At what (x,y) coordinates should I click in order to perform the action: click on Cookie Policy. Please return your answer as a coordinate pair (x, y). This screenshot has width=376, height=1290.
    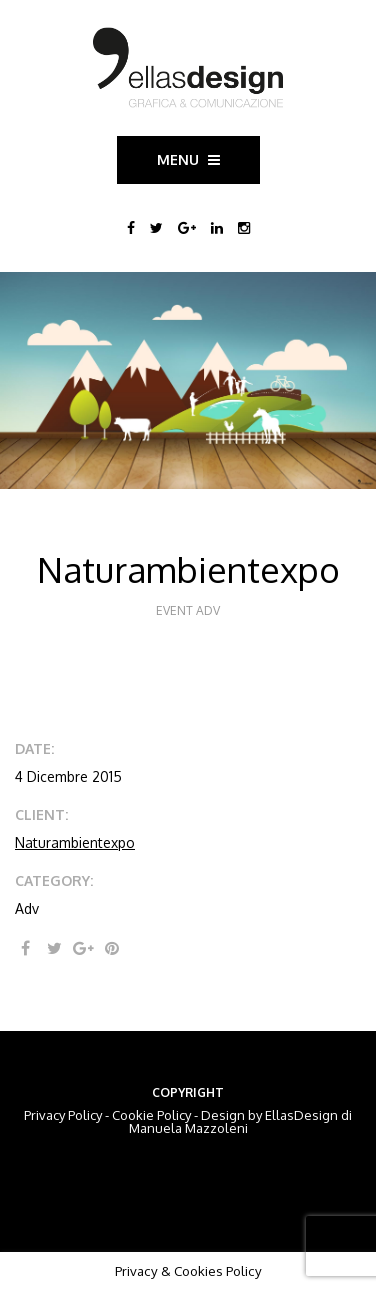
    Looking at the image, I should click on (151, 1115).